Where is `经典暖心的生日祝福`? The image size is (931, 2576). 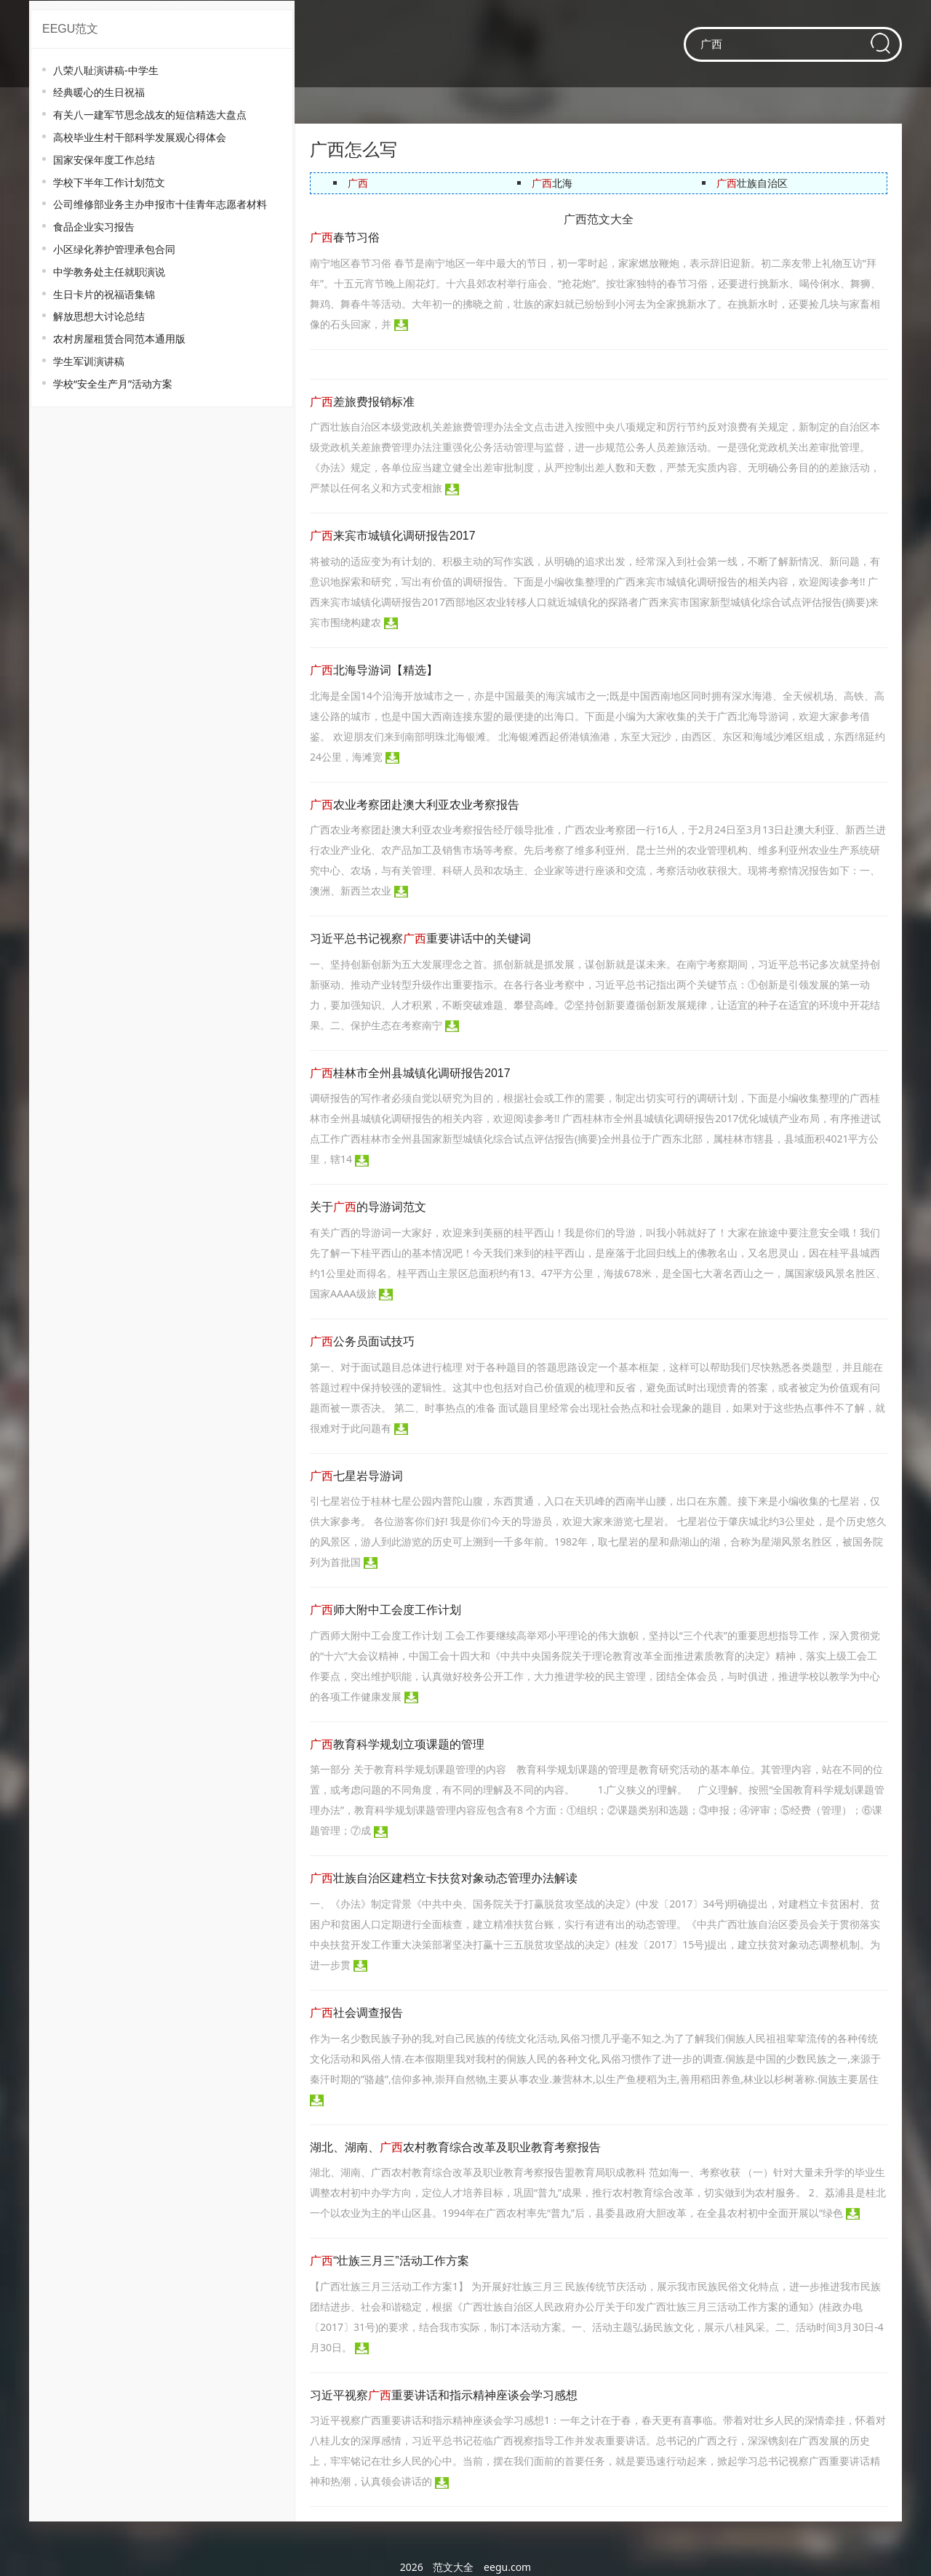
经典暖心的生日祝福 is located at coordinates (99, 92).